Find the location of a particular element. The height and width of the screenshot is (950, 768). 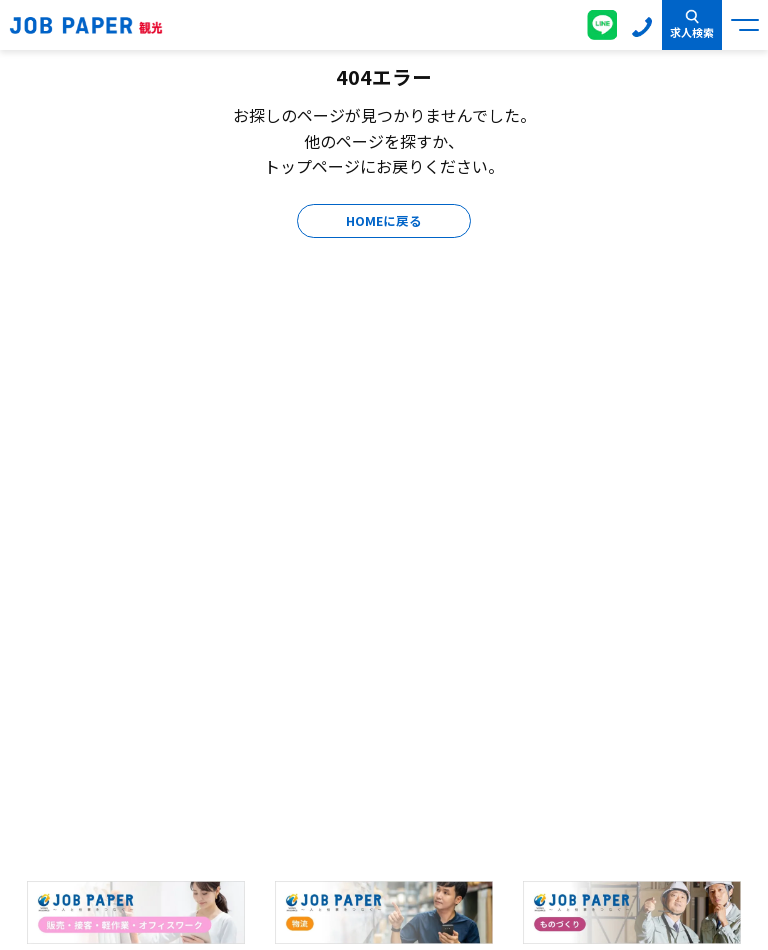

0120-155-020 is located at coordinates (642, 25).